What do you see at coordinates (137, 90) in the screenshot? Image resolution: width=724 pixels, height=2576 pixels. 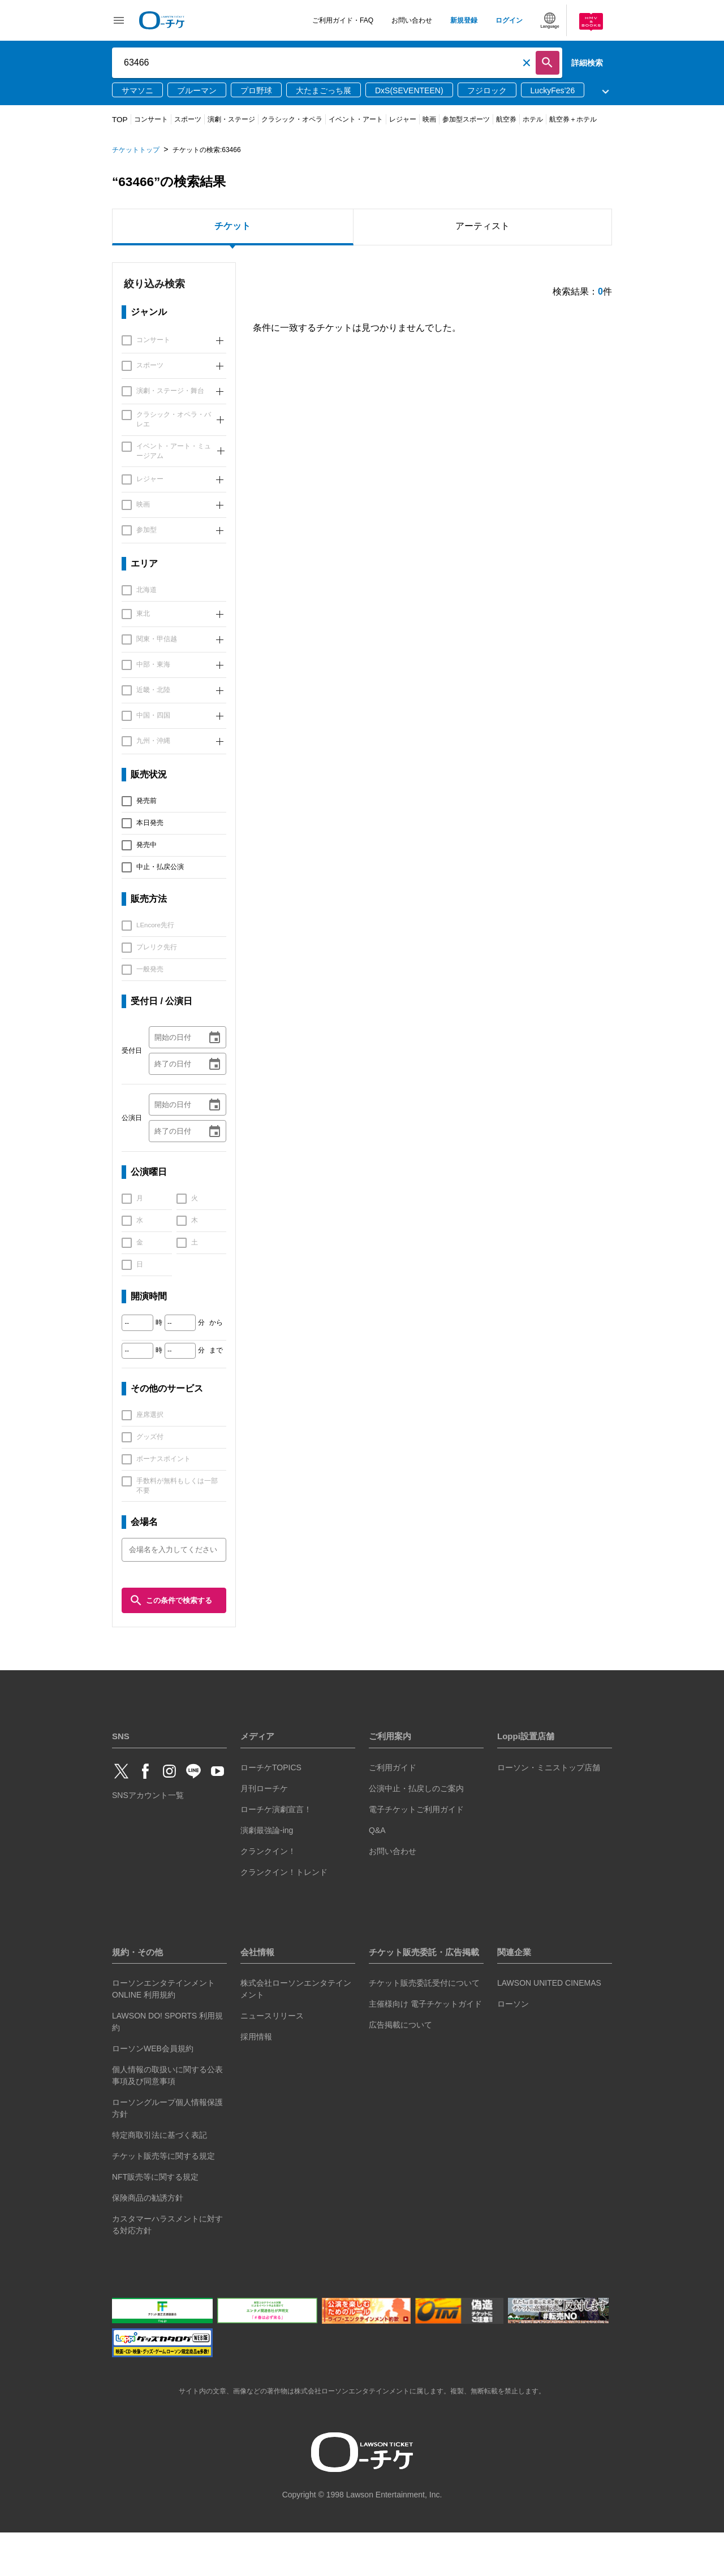 I see `サマソニ` at bounding box center [137, 90].